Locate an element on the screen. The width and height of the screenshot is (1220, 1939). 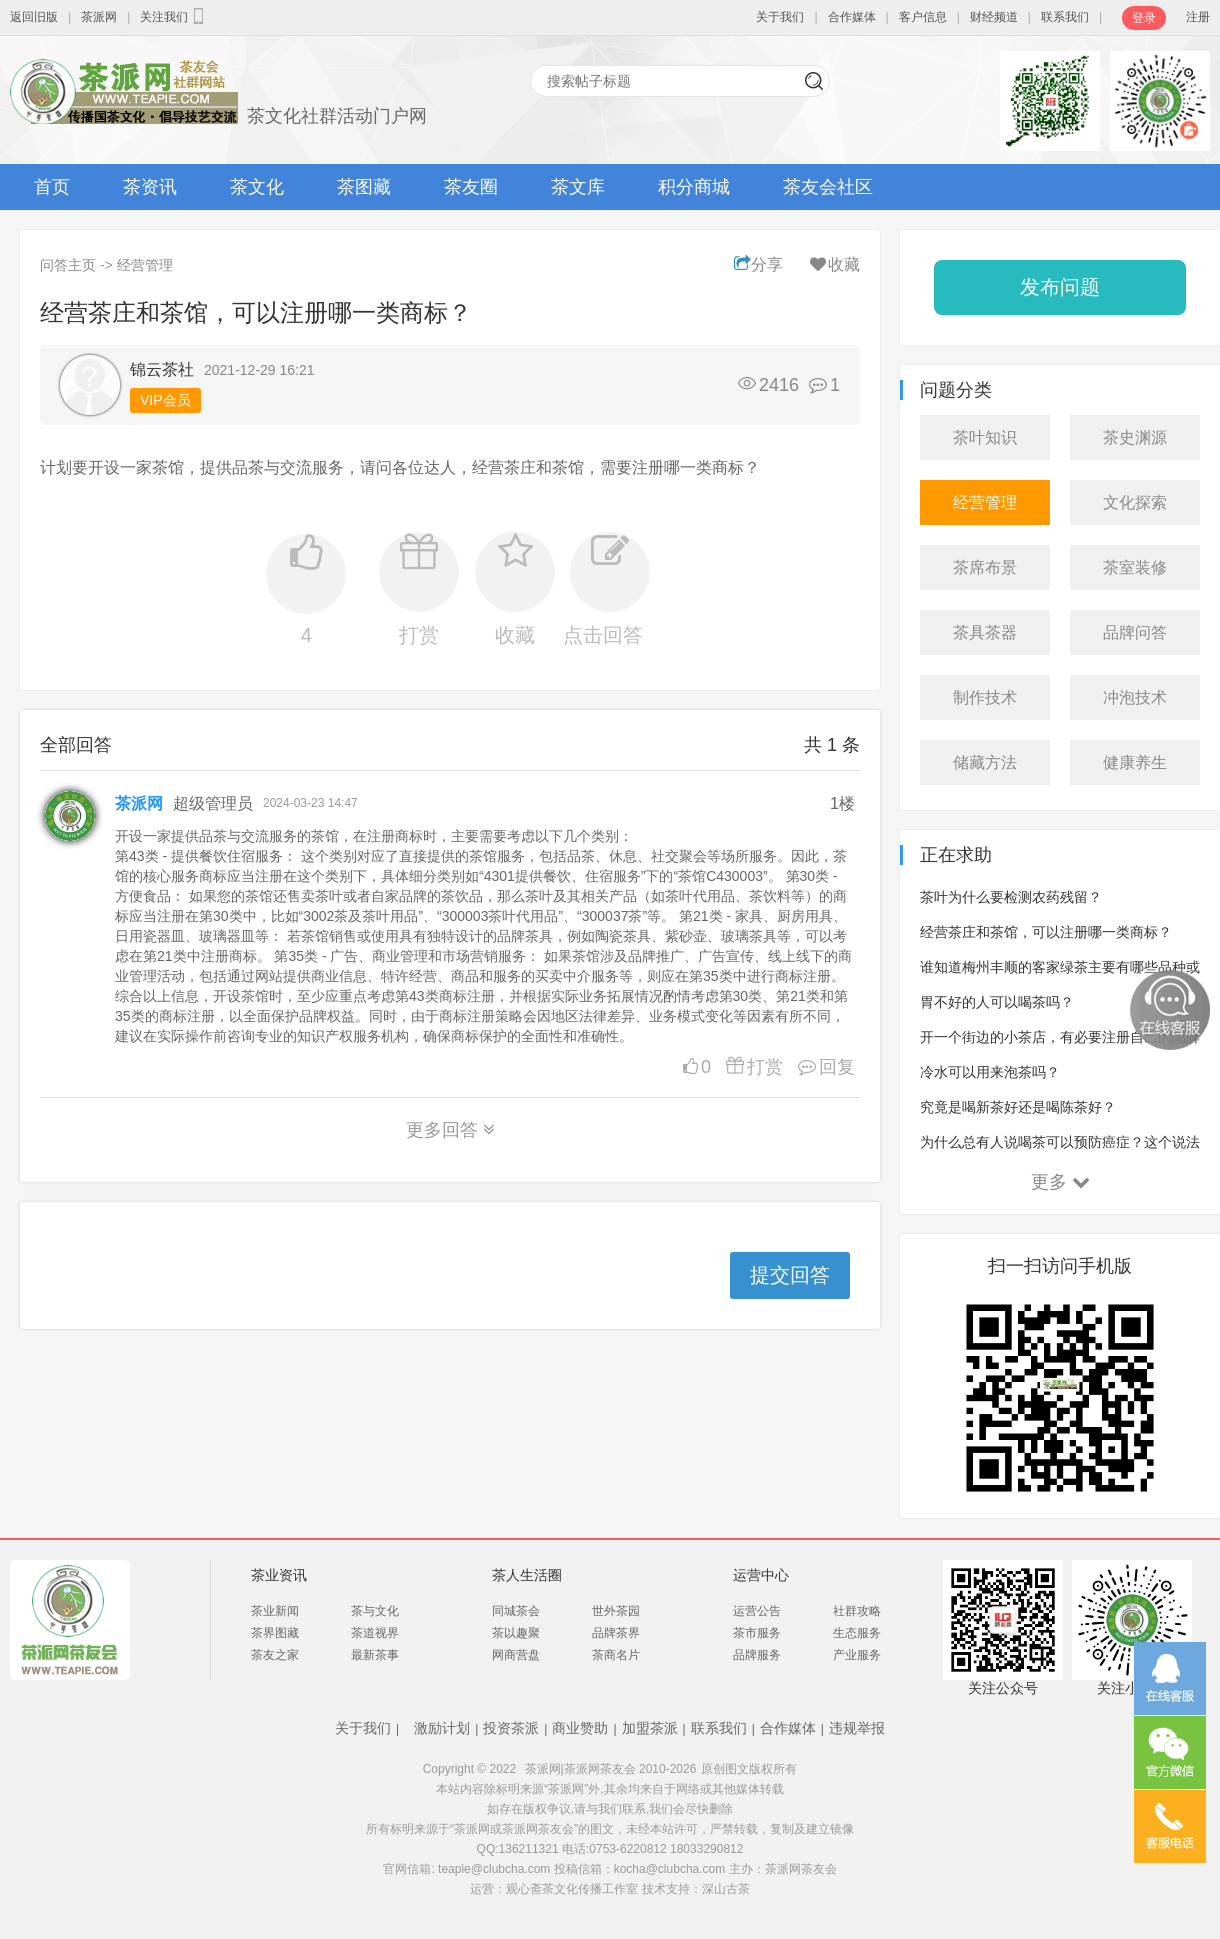
茶具茶器 is located at coordinates (985, 632).